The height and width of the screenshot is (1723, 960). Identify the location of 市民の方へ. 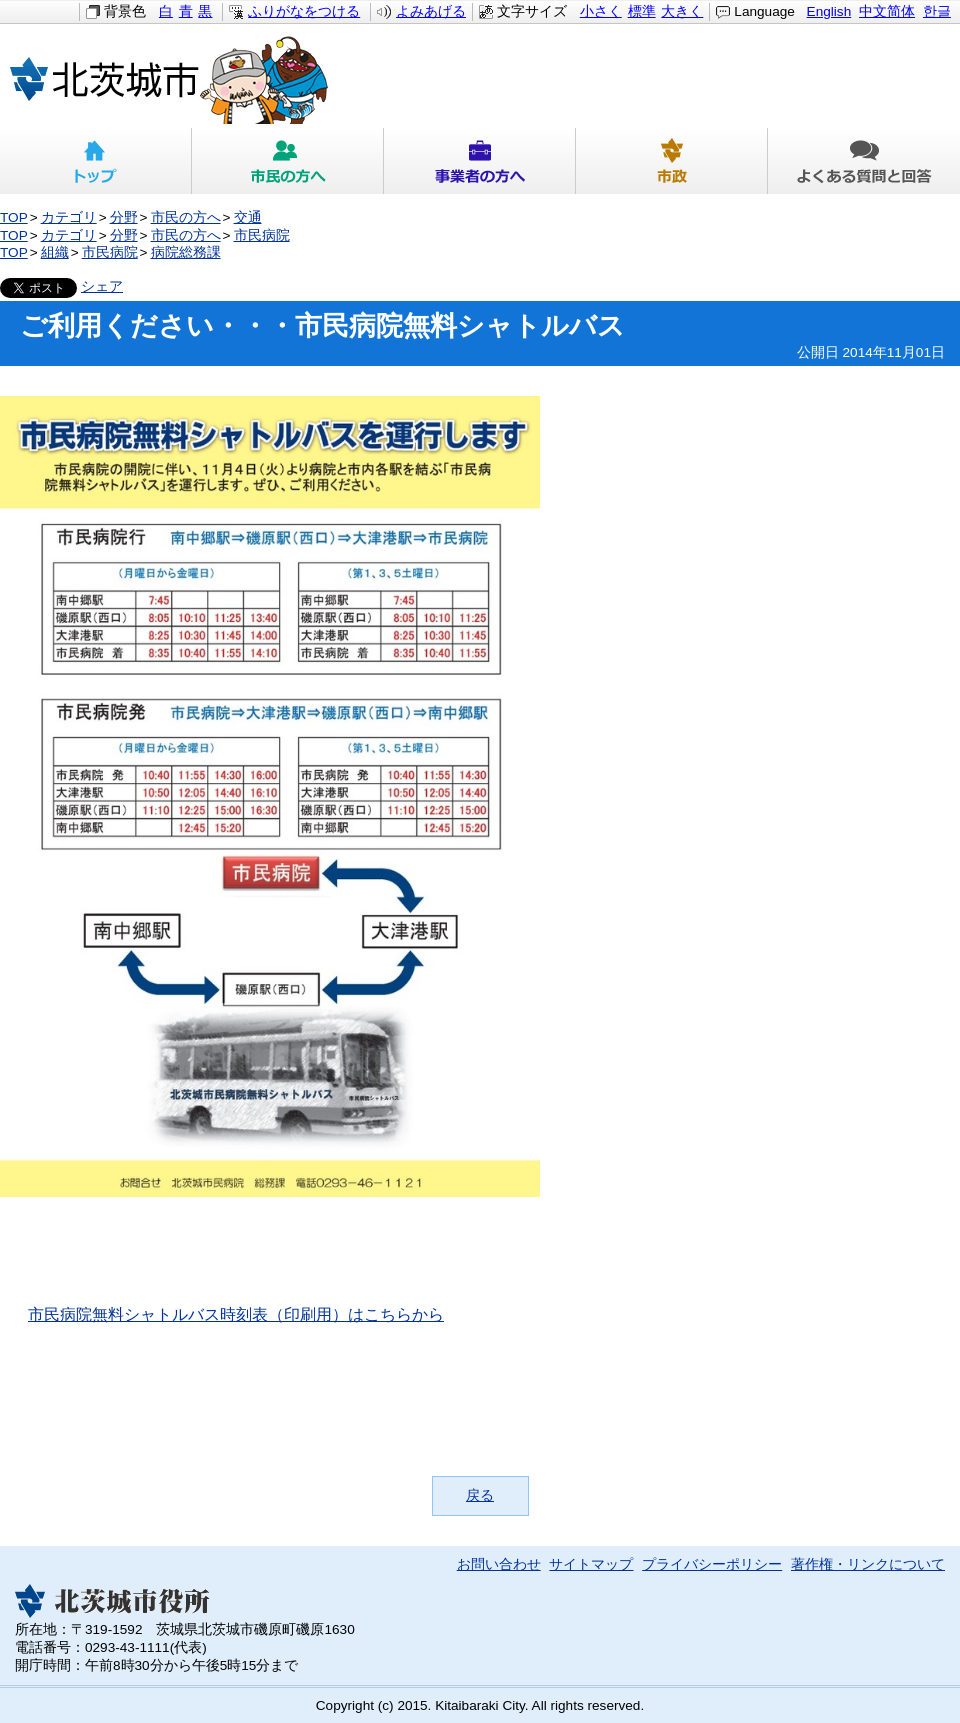
(288, 161).